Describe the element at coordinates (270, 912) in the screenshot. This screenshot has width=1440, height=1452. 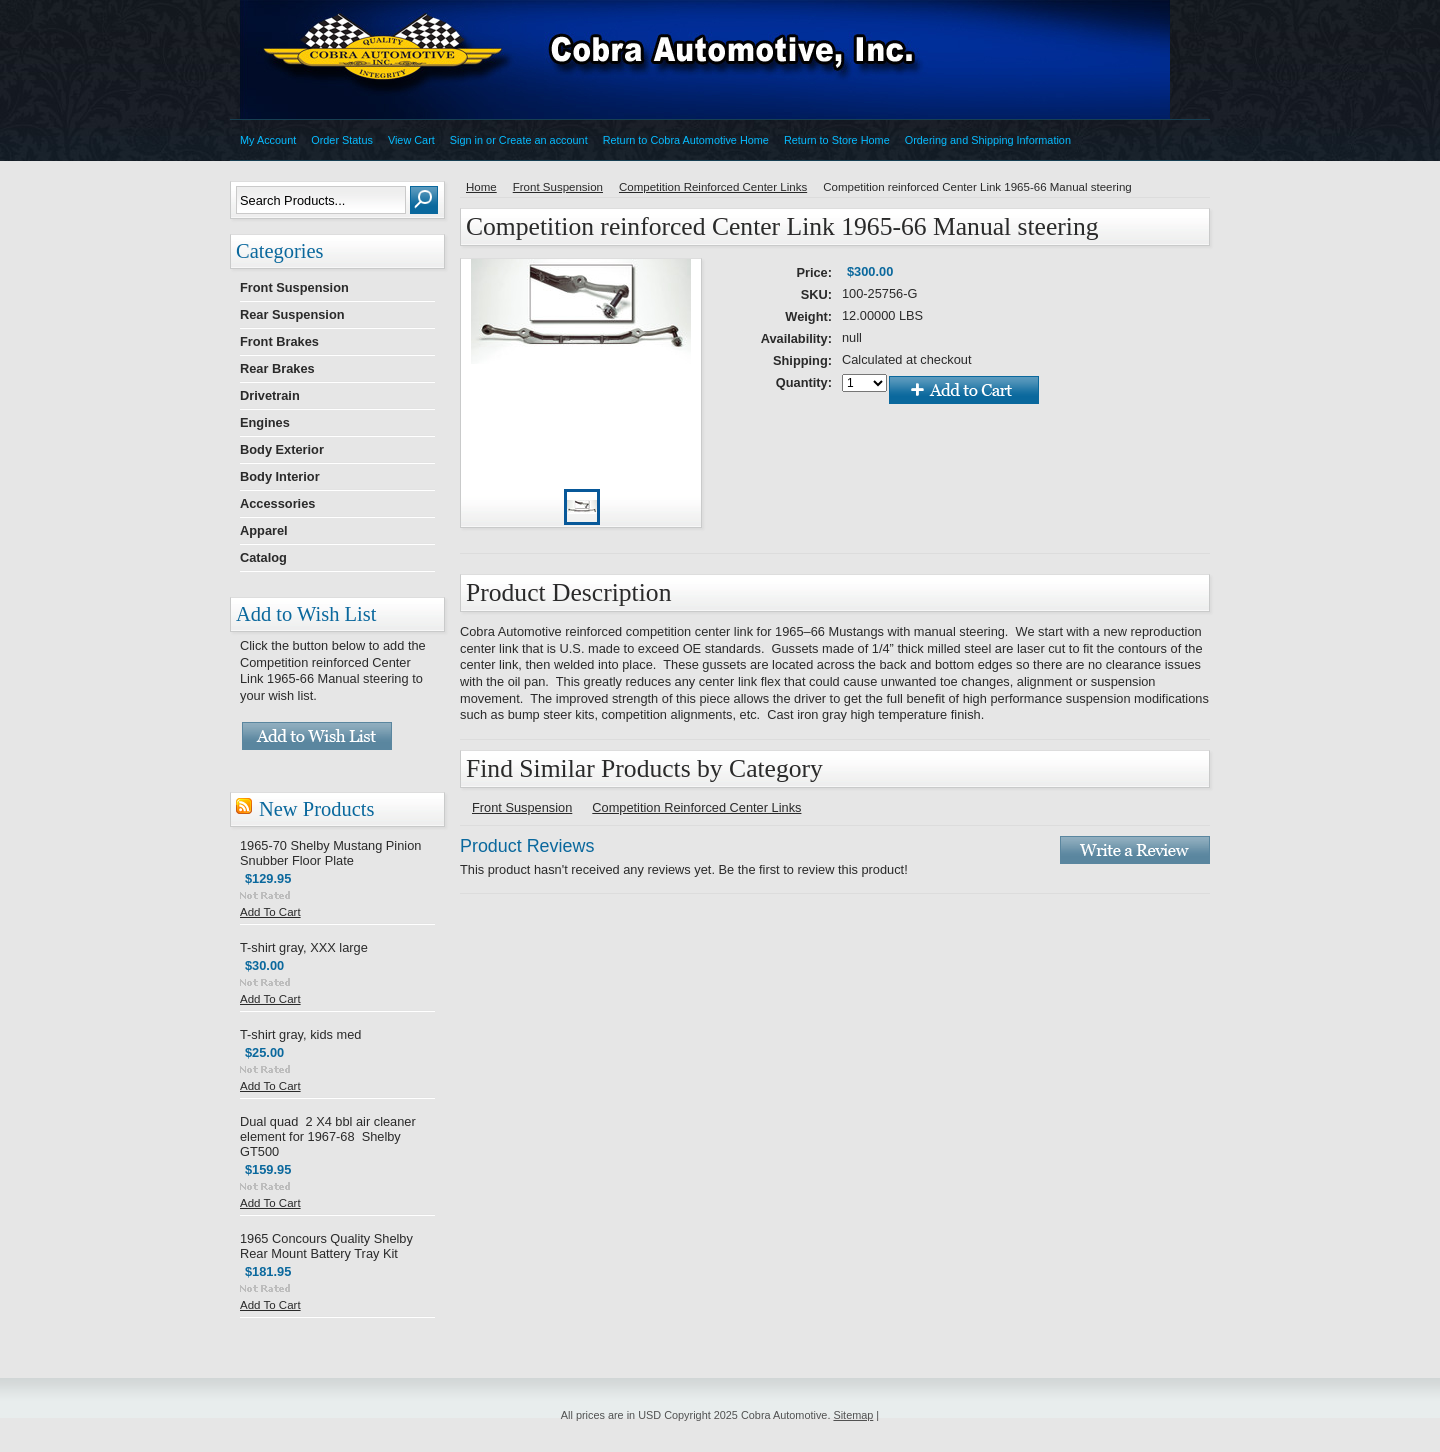
I see `Add To Cart` at that location.